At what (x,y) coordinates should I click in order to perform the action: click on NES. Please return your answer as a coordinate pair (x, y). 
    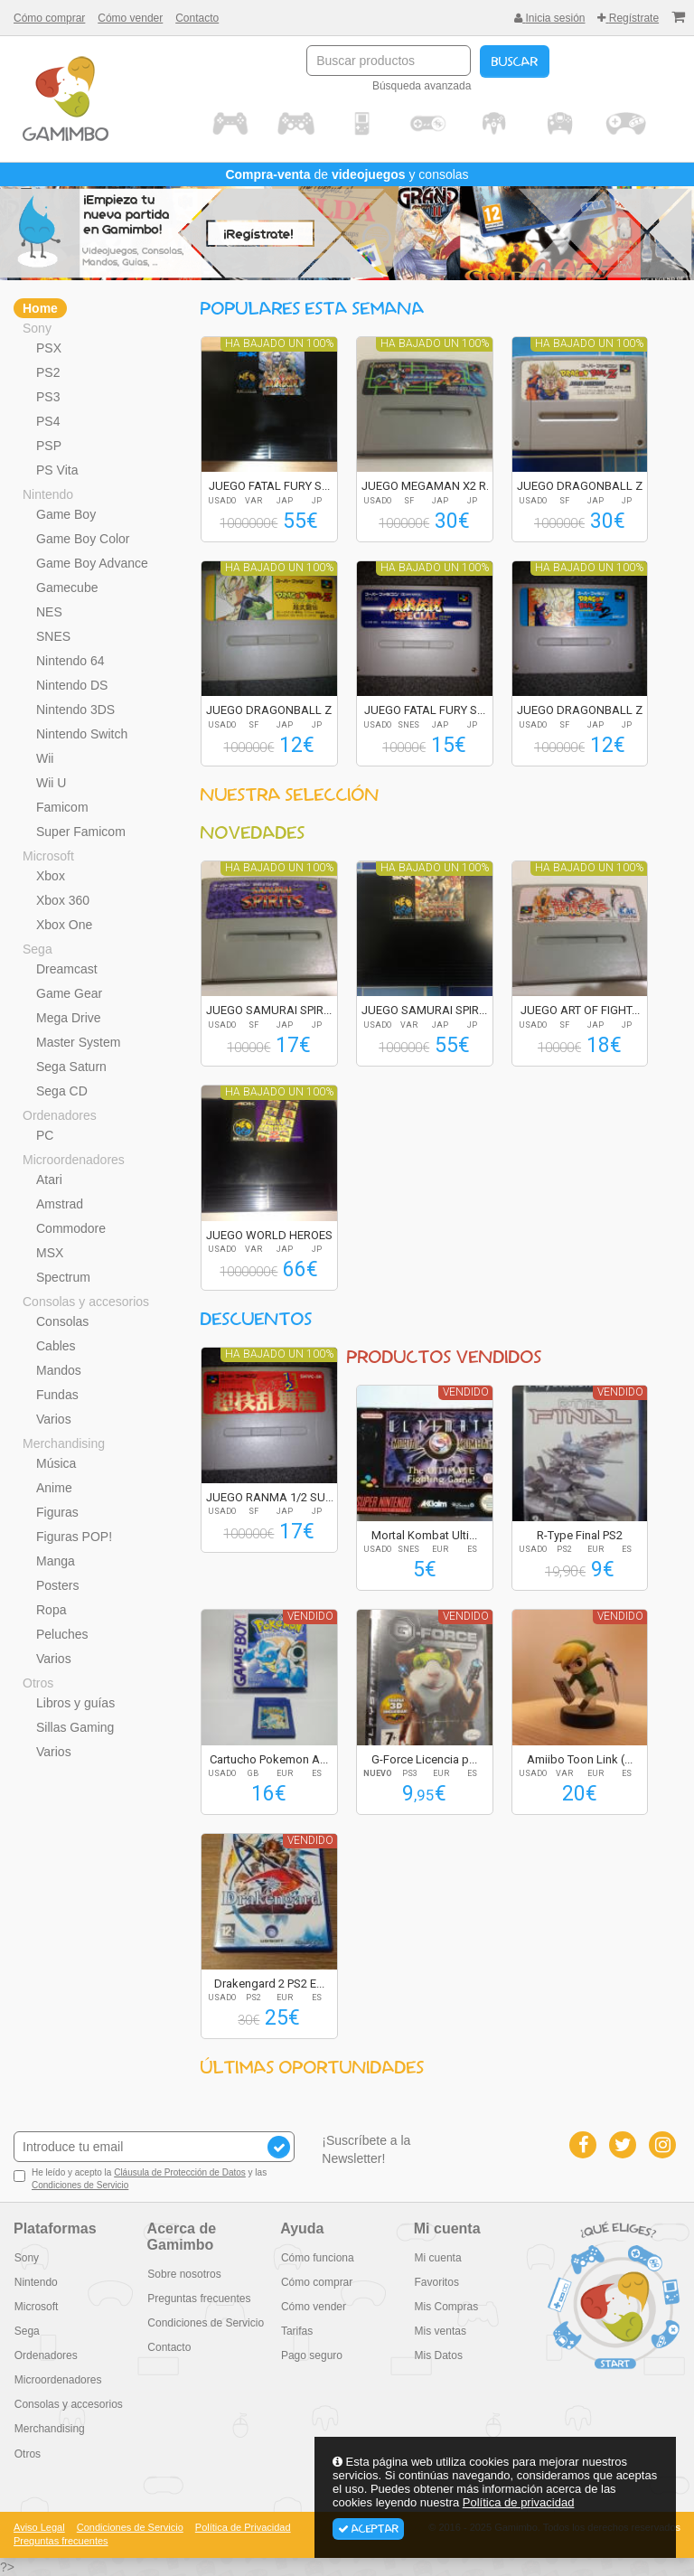
    Looking at the image, I should click on (49, 612).